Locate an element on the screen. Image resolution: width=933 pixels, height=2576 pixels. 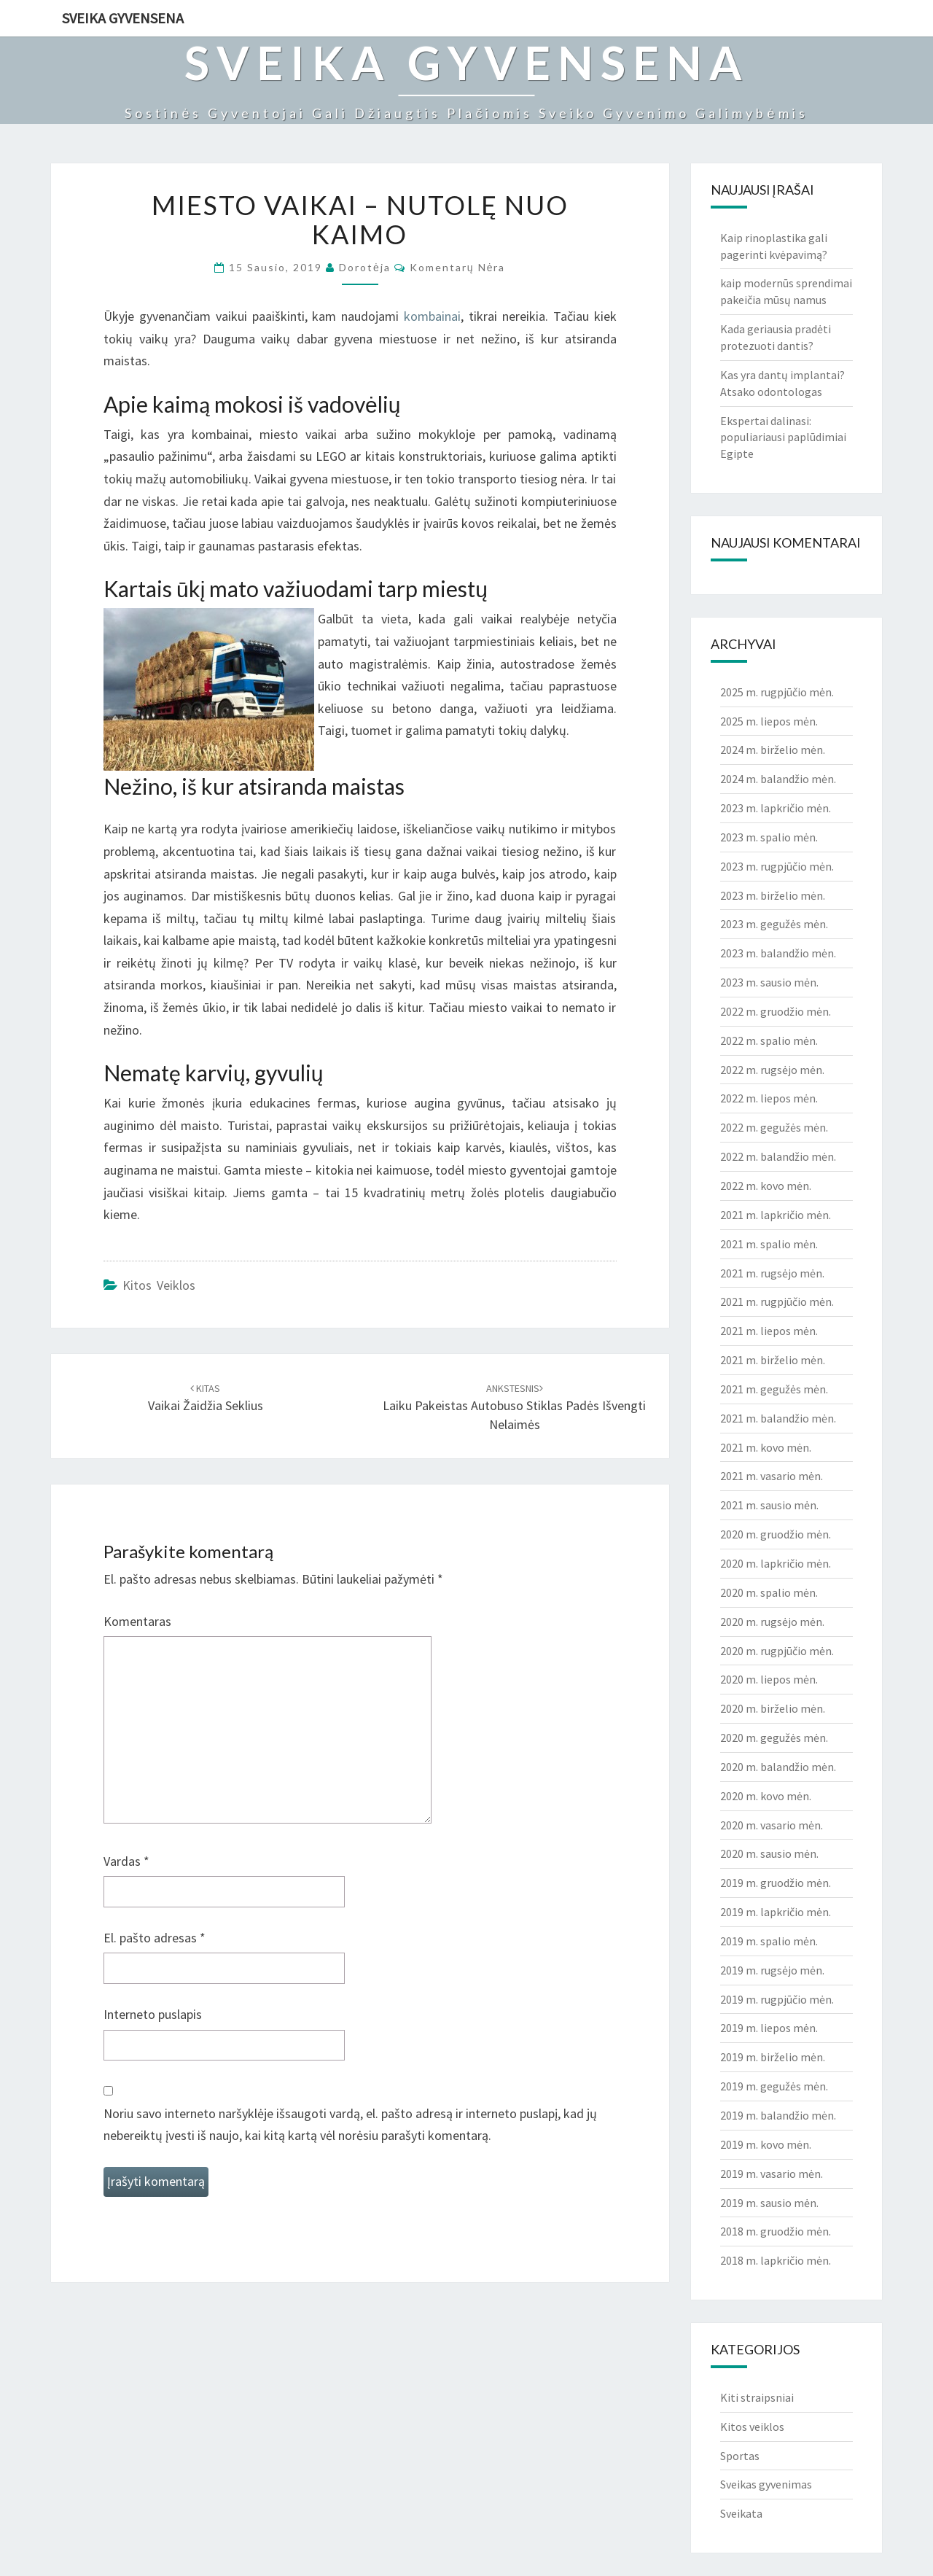
2019 m. kovo mėn. is located at coordinates (765, 2144).